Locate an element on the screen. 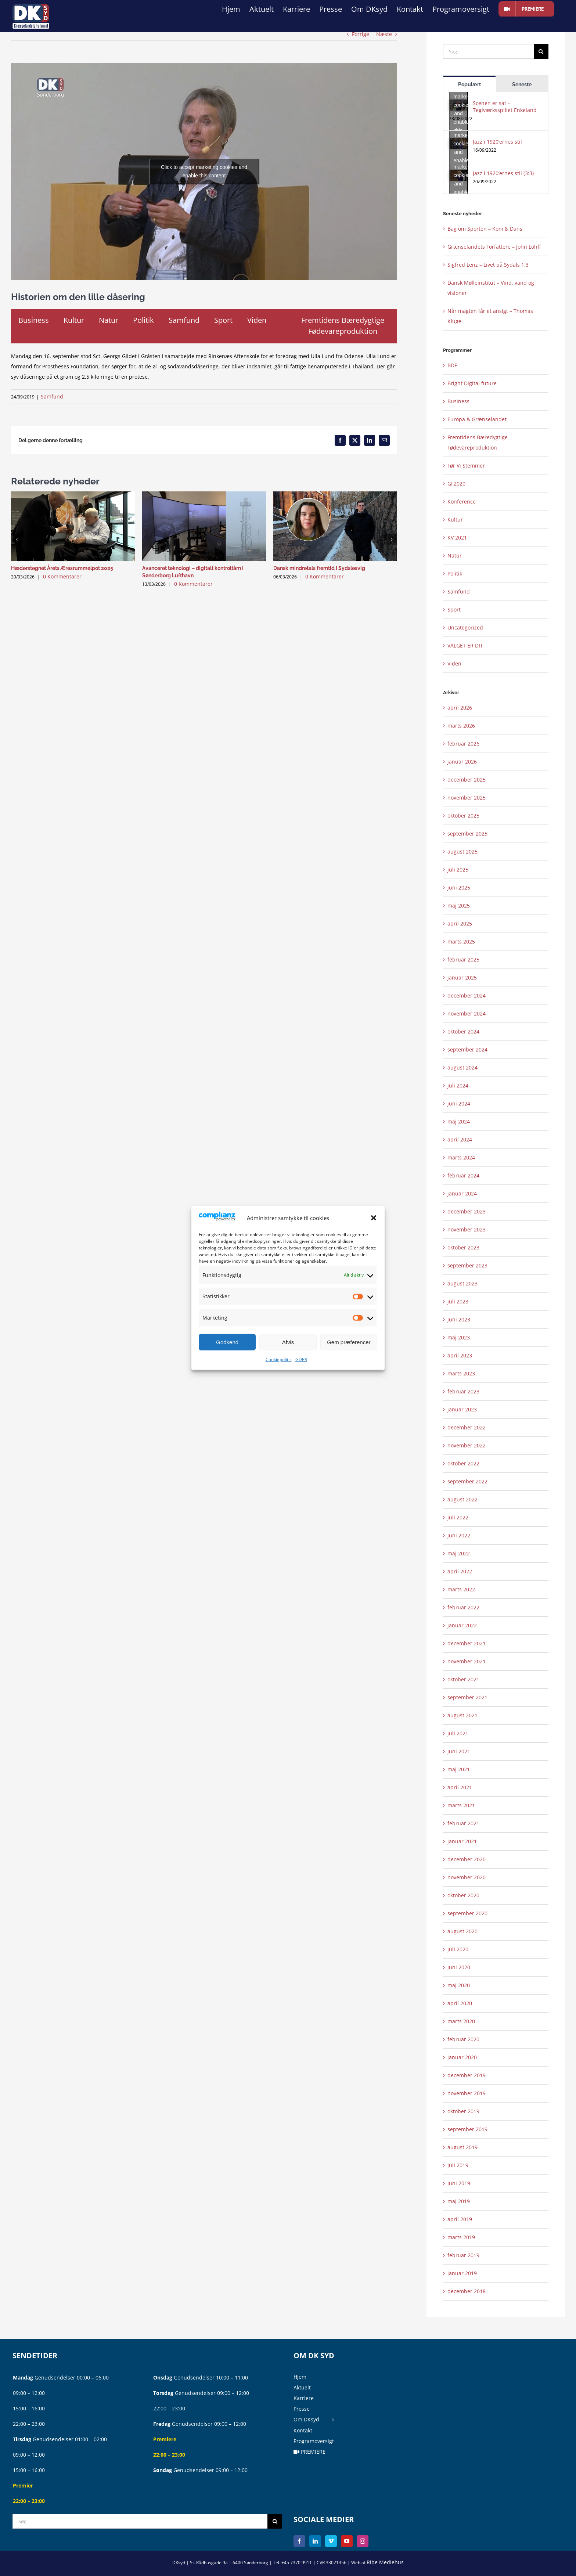 This screenshot has width=576, height=2576. oktober 2019 is located at coordinates (463, 2111).